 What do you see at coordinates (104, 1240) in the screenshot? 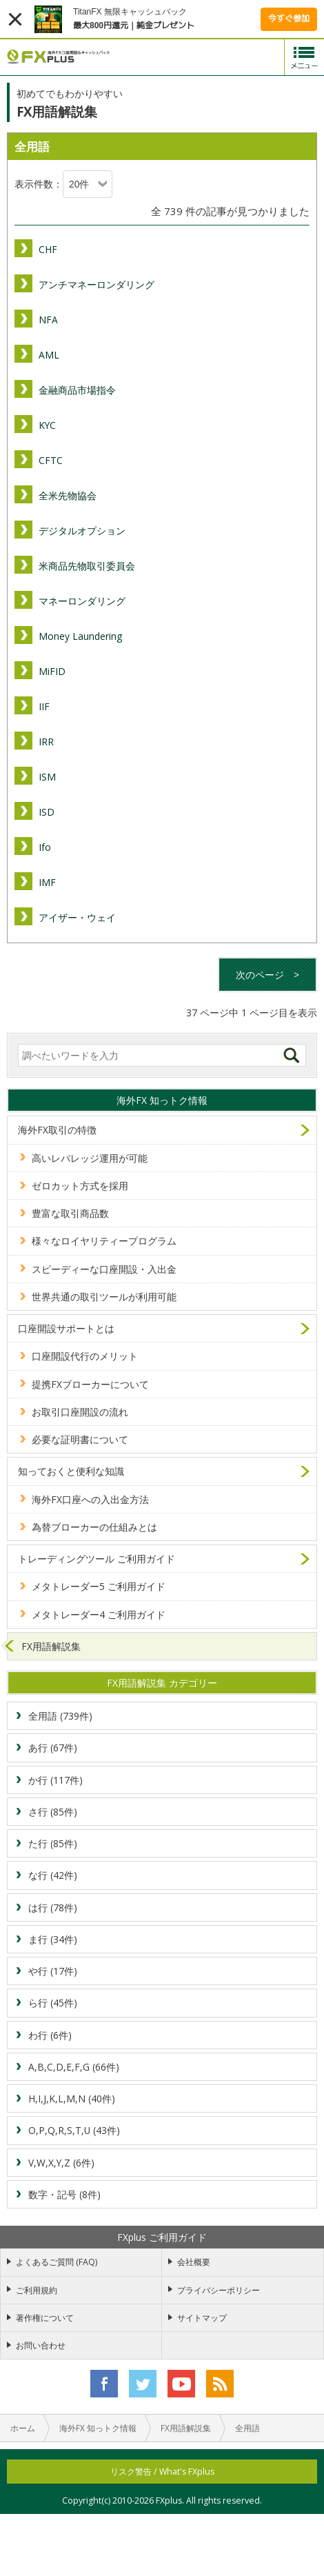
I see `様々なロイヤリティープログラム` at bounding box center [104, 1240].